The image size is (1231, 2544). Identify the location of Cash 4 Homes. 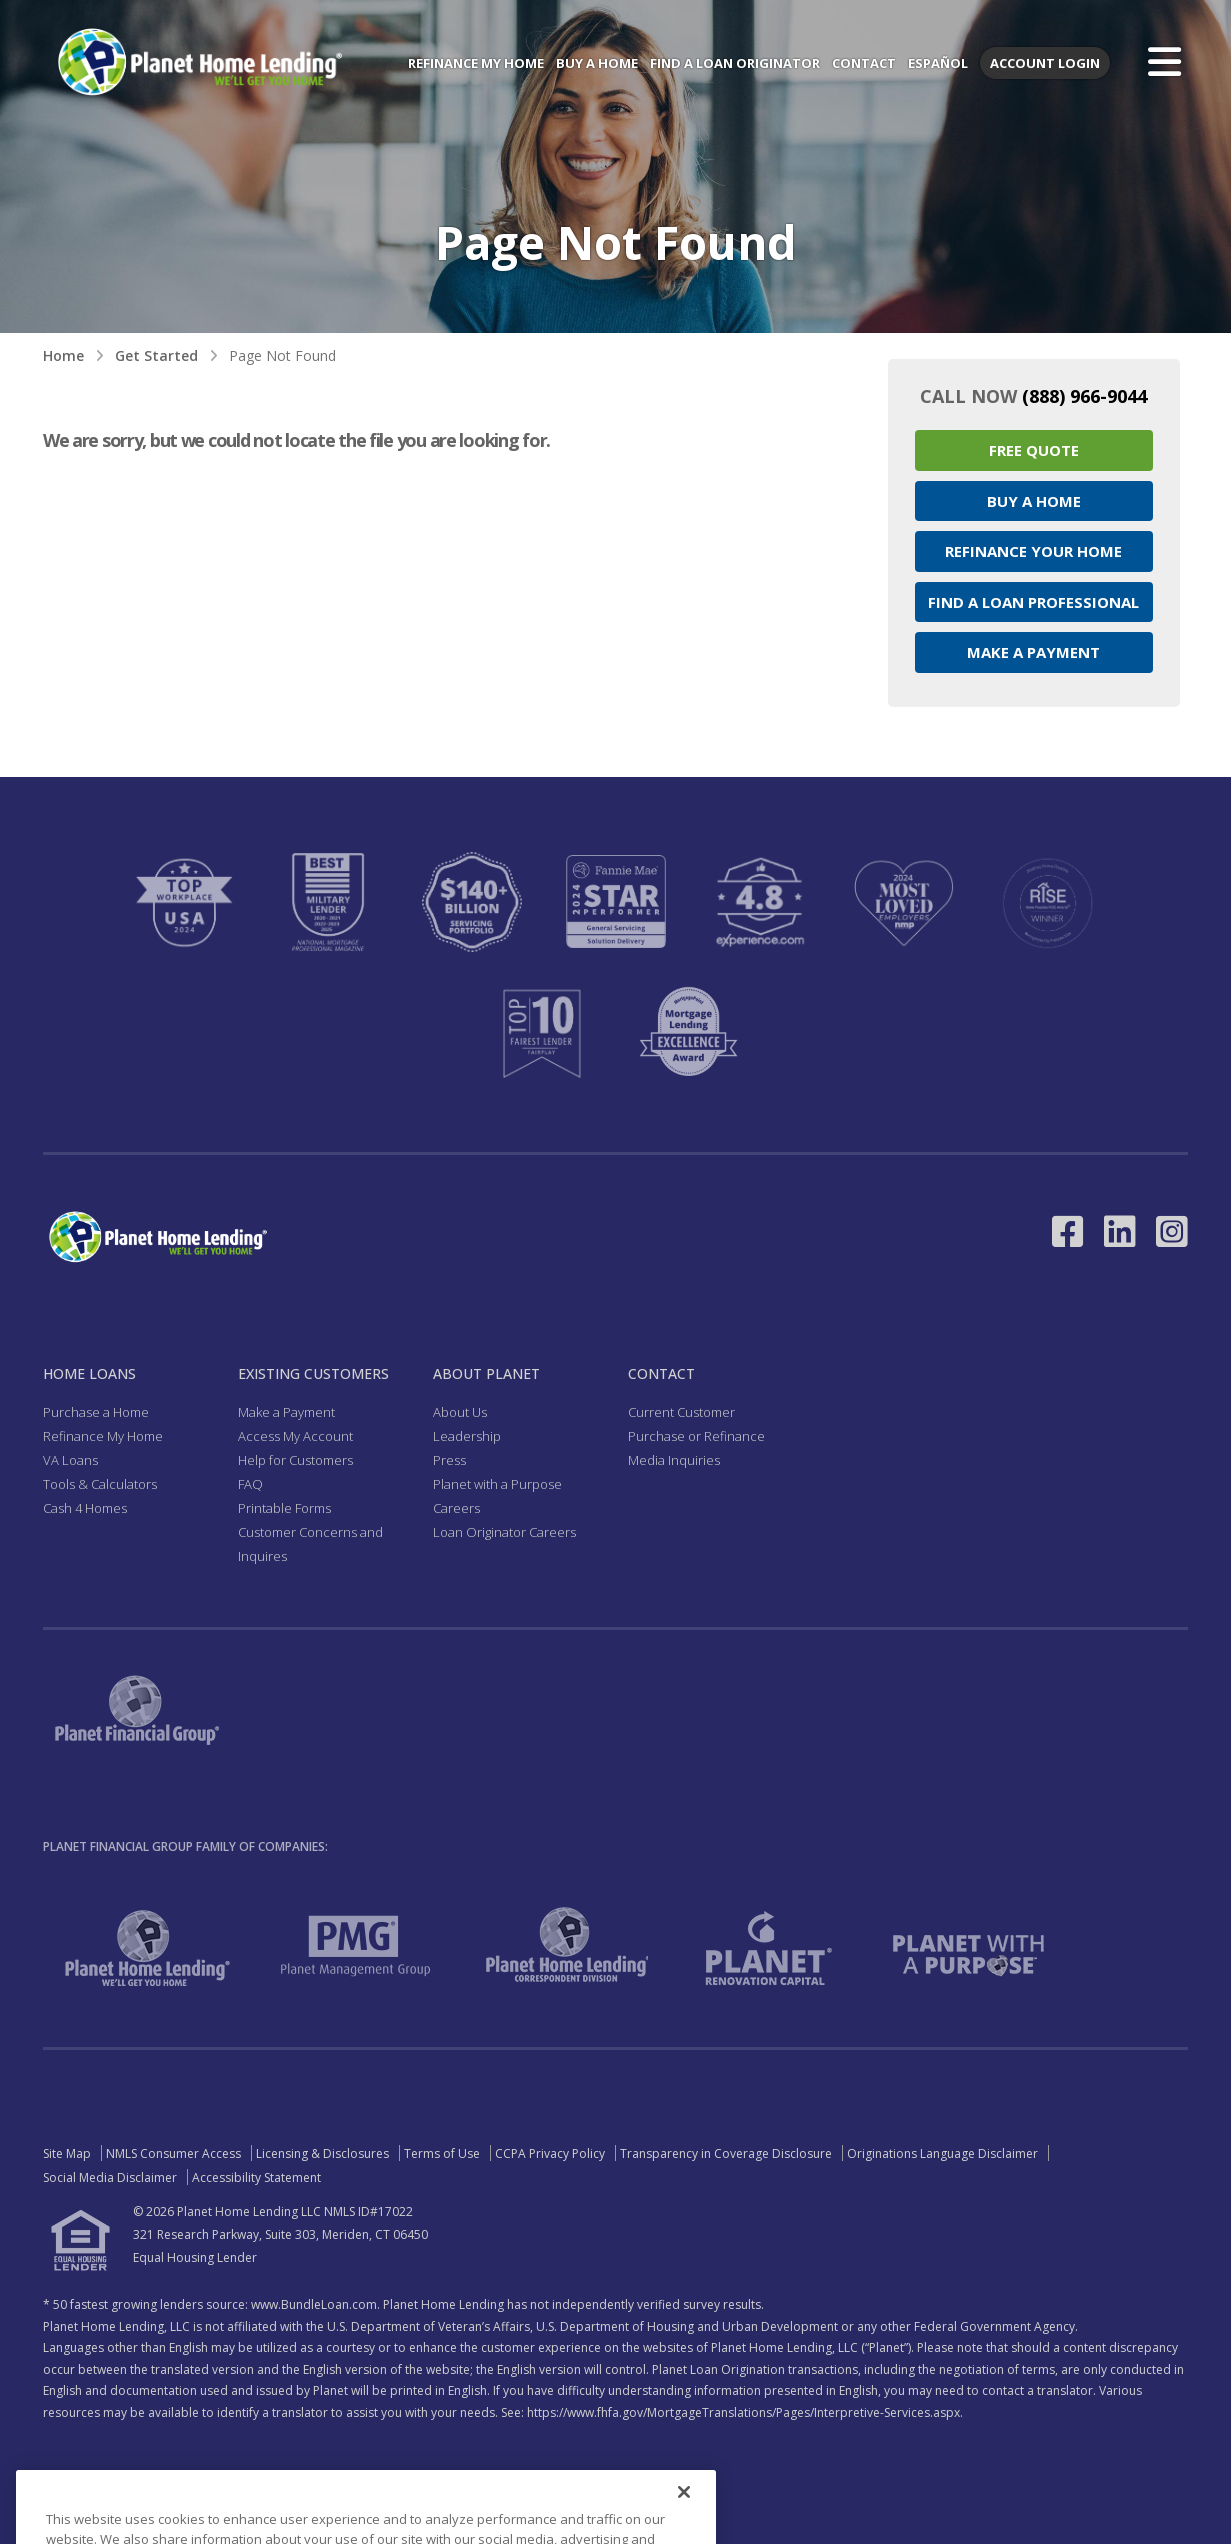
(85, 1508).